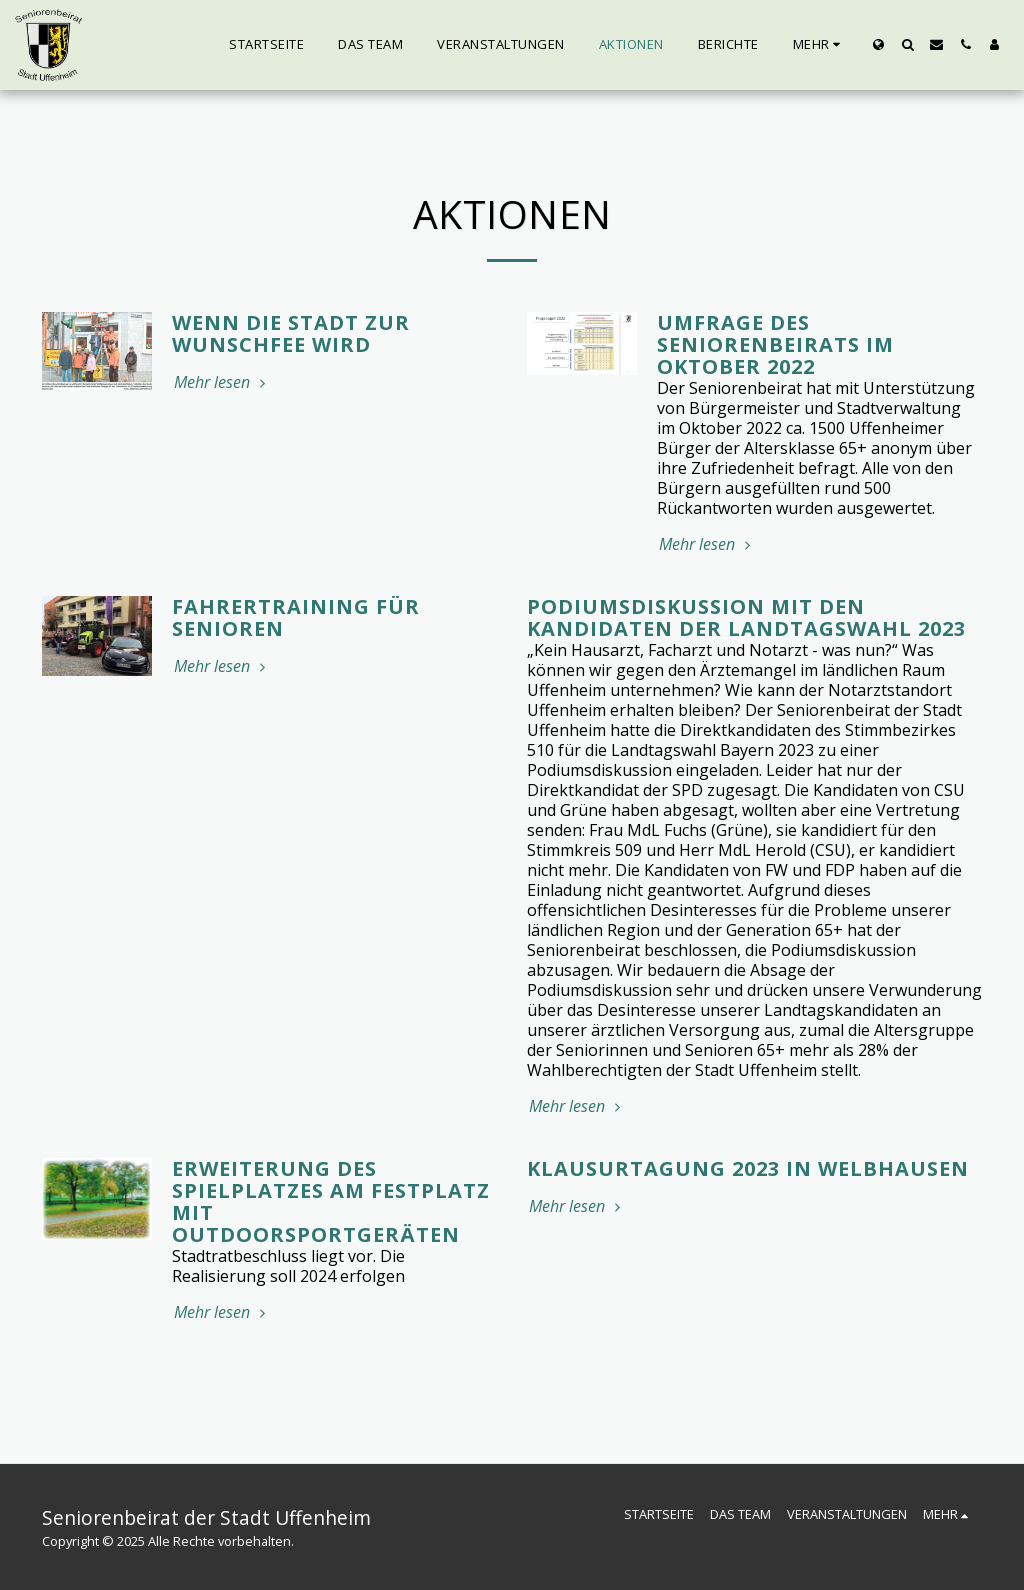  What do you see at coordinates (291, 333) in the screenshot?
I see `Wenn die Stadt zur Wunschfee wird` at bounding box center [291, 333].